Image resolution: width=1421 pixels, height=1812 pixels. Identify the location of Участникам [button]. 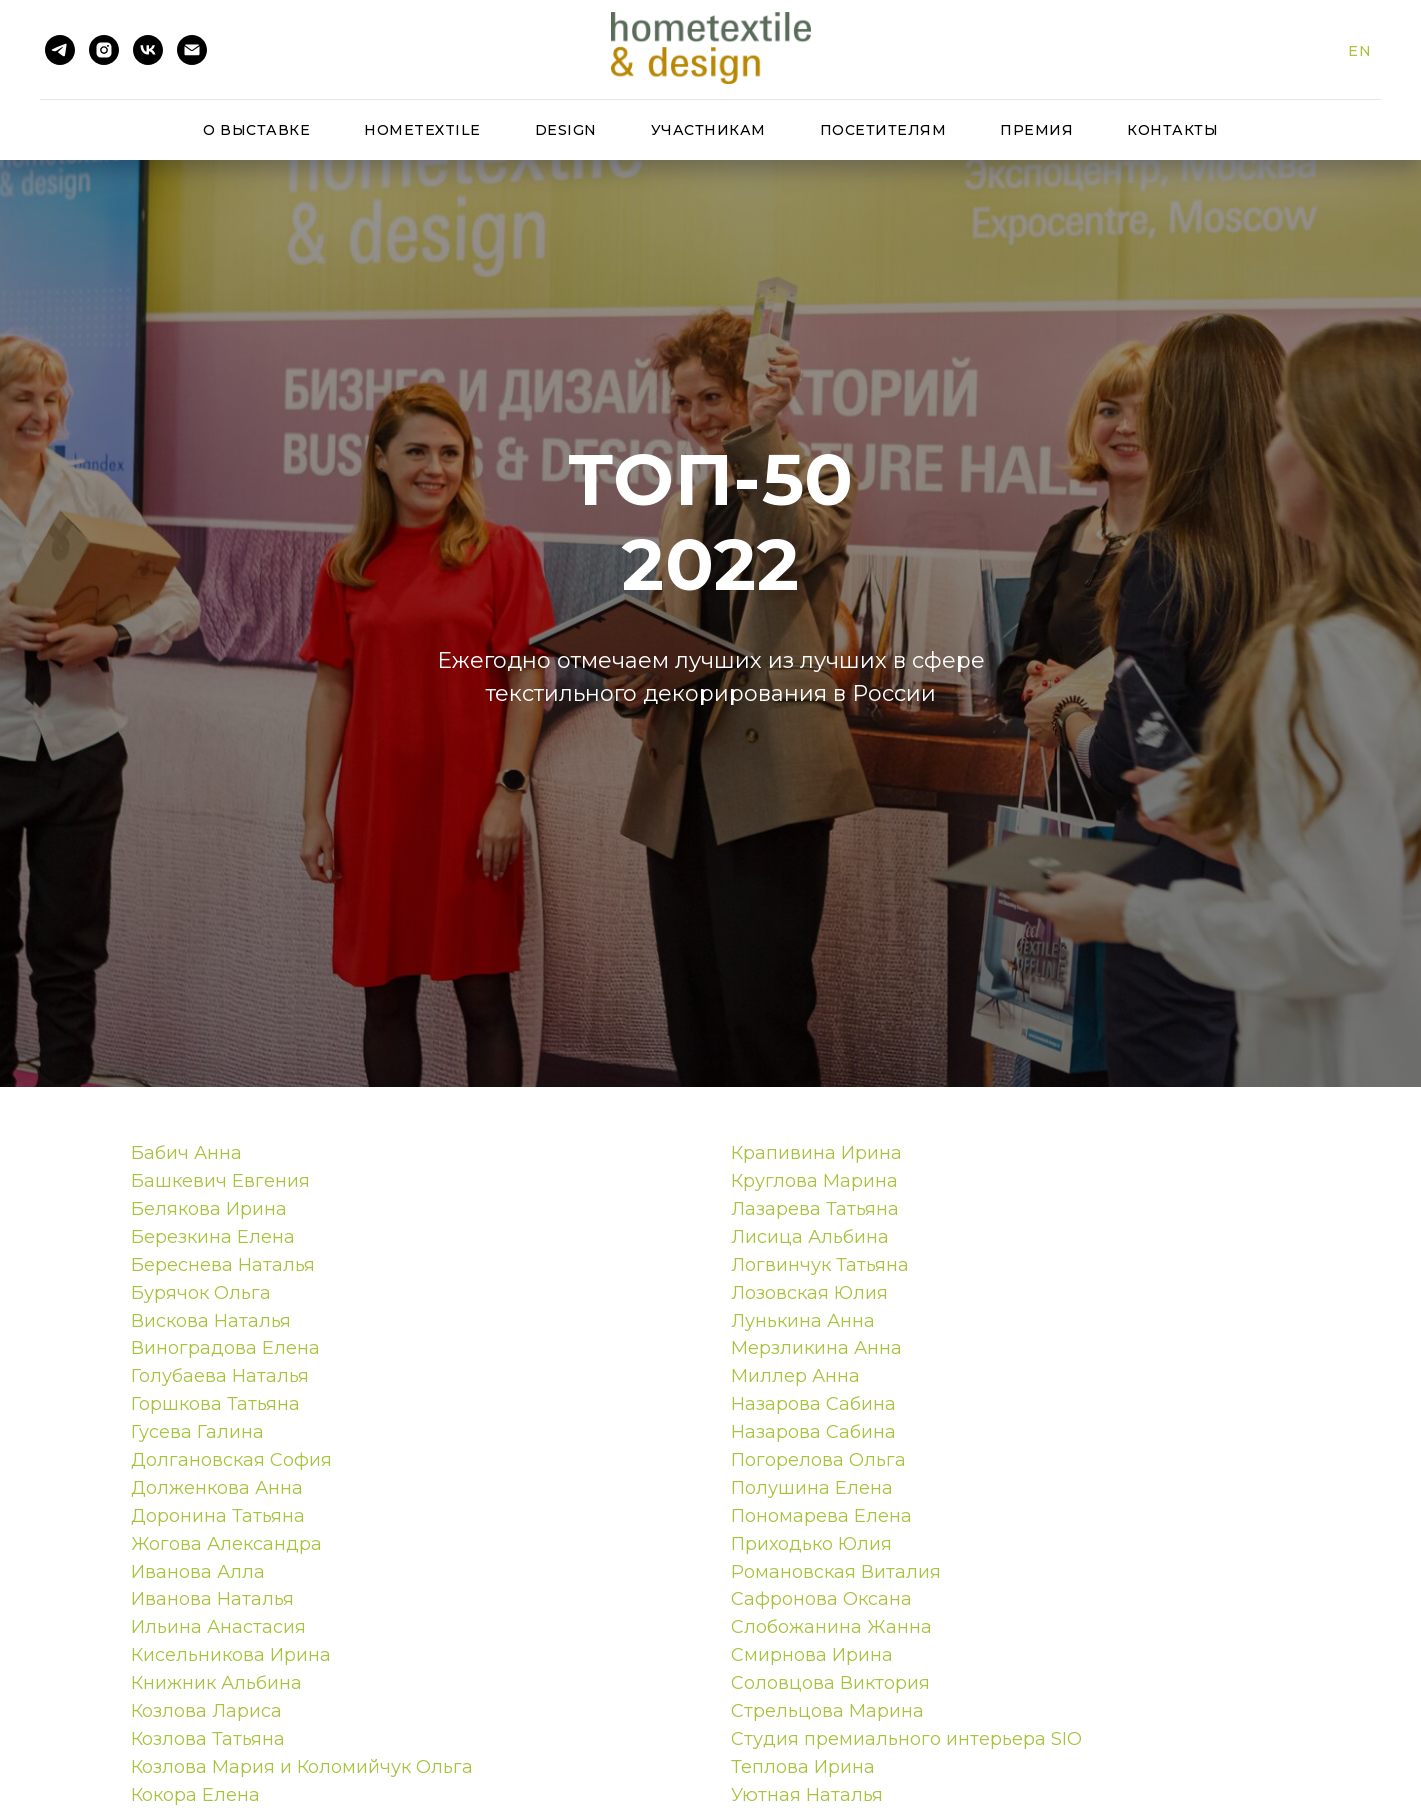
(708, 130).